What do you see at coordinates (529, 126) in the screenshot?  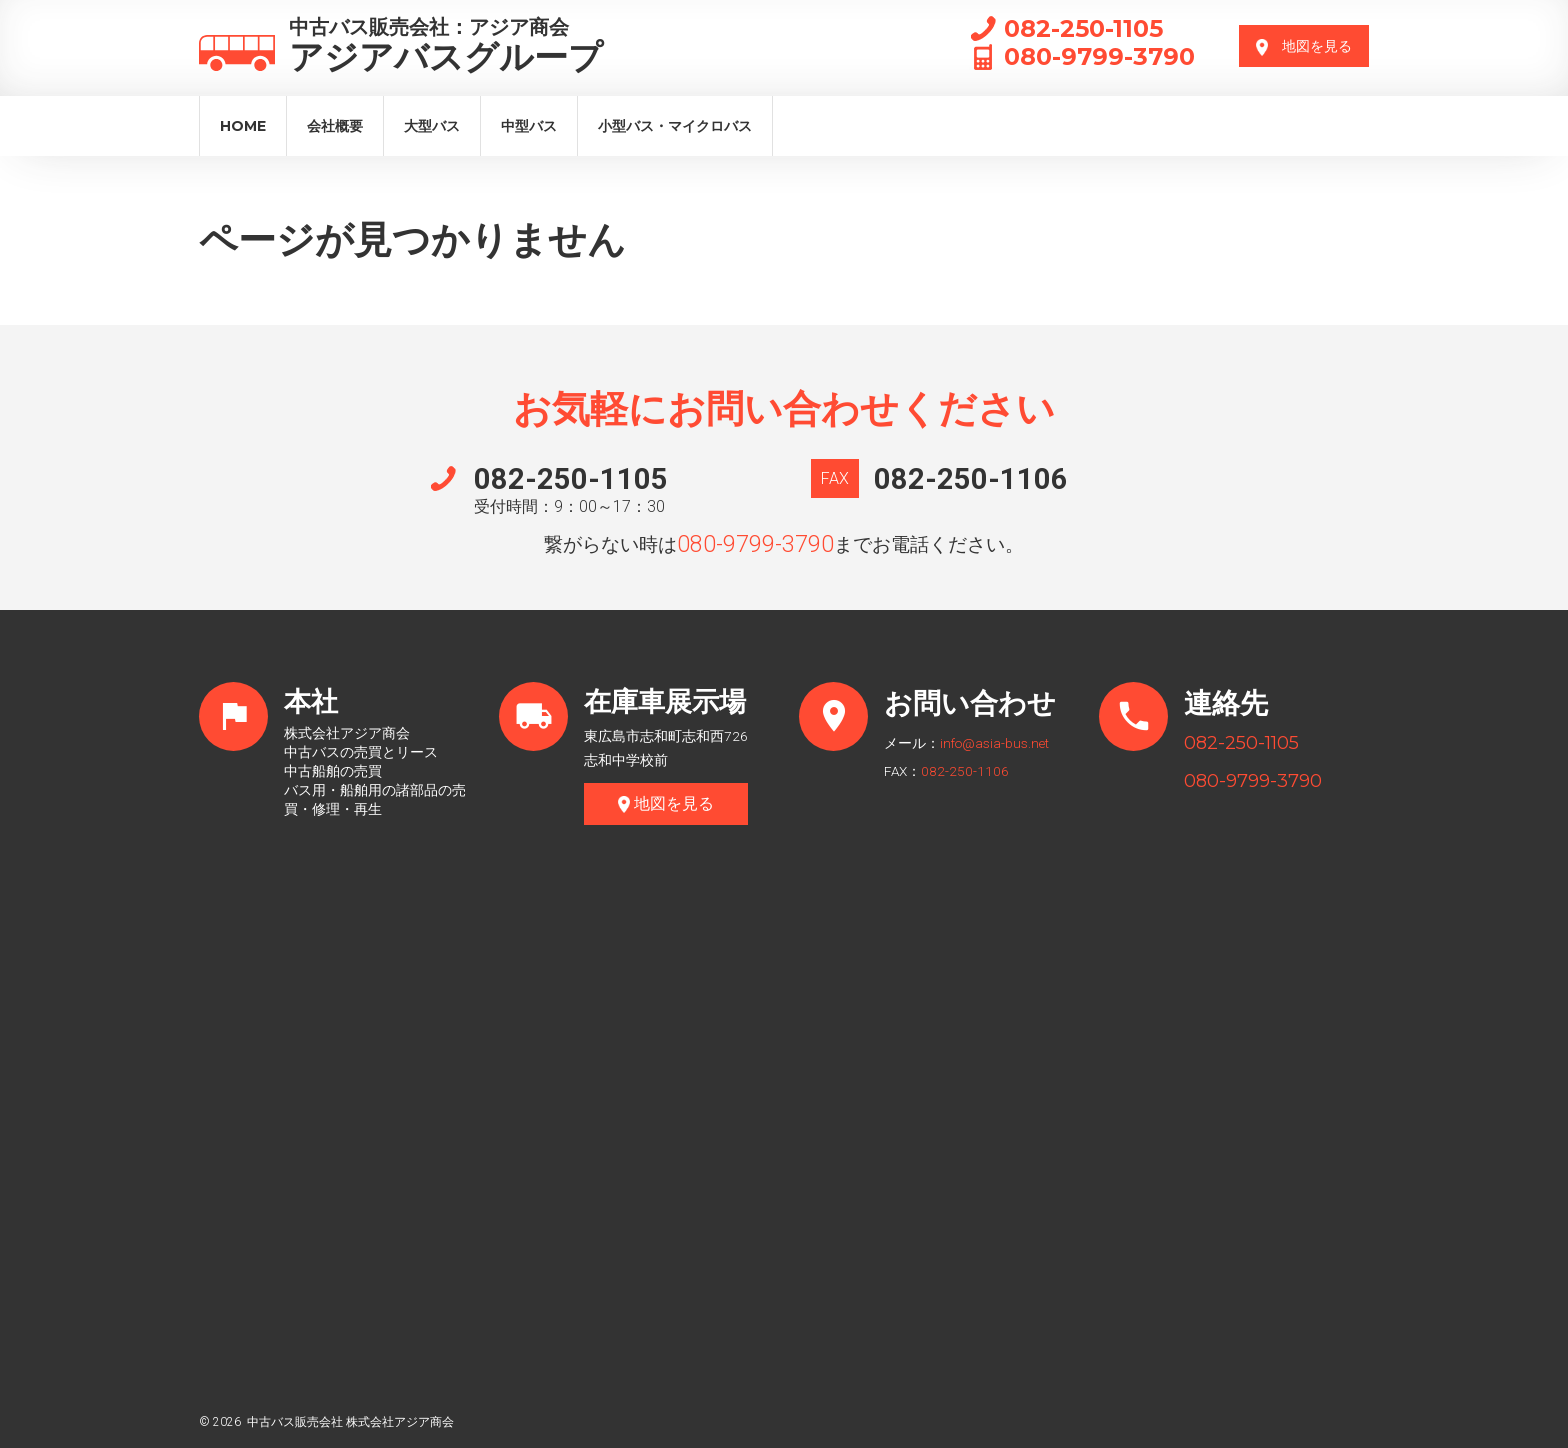 I see `中型バス` at bounding box center [529, 126].